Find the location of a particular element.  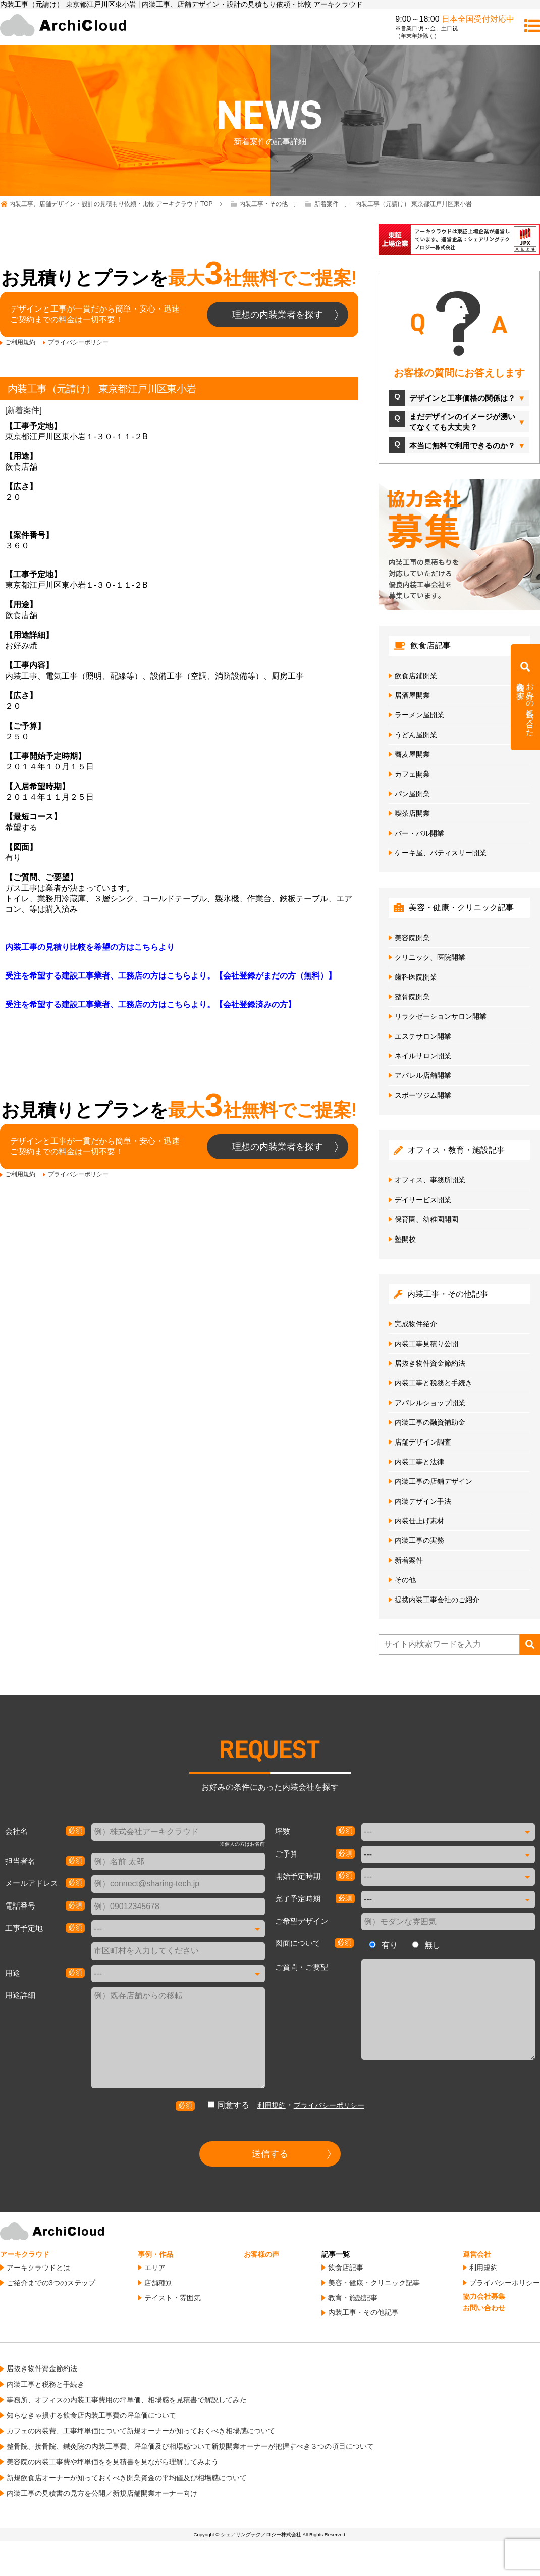

飲食店鋪開業 is located at coordinates (416, 675).